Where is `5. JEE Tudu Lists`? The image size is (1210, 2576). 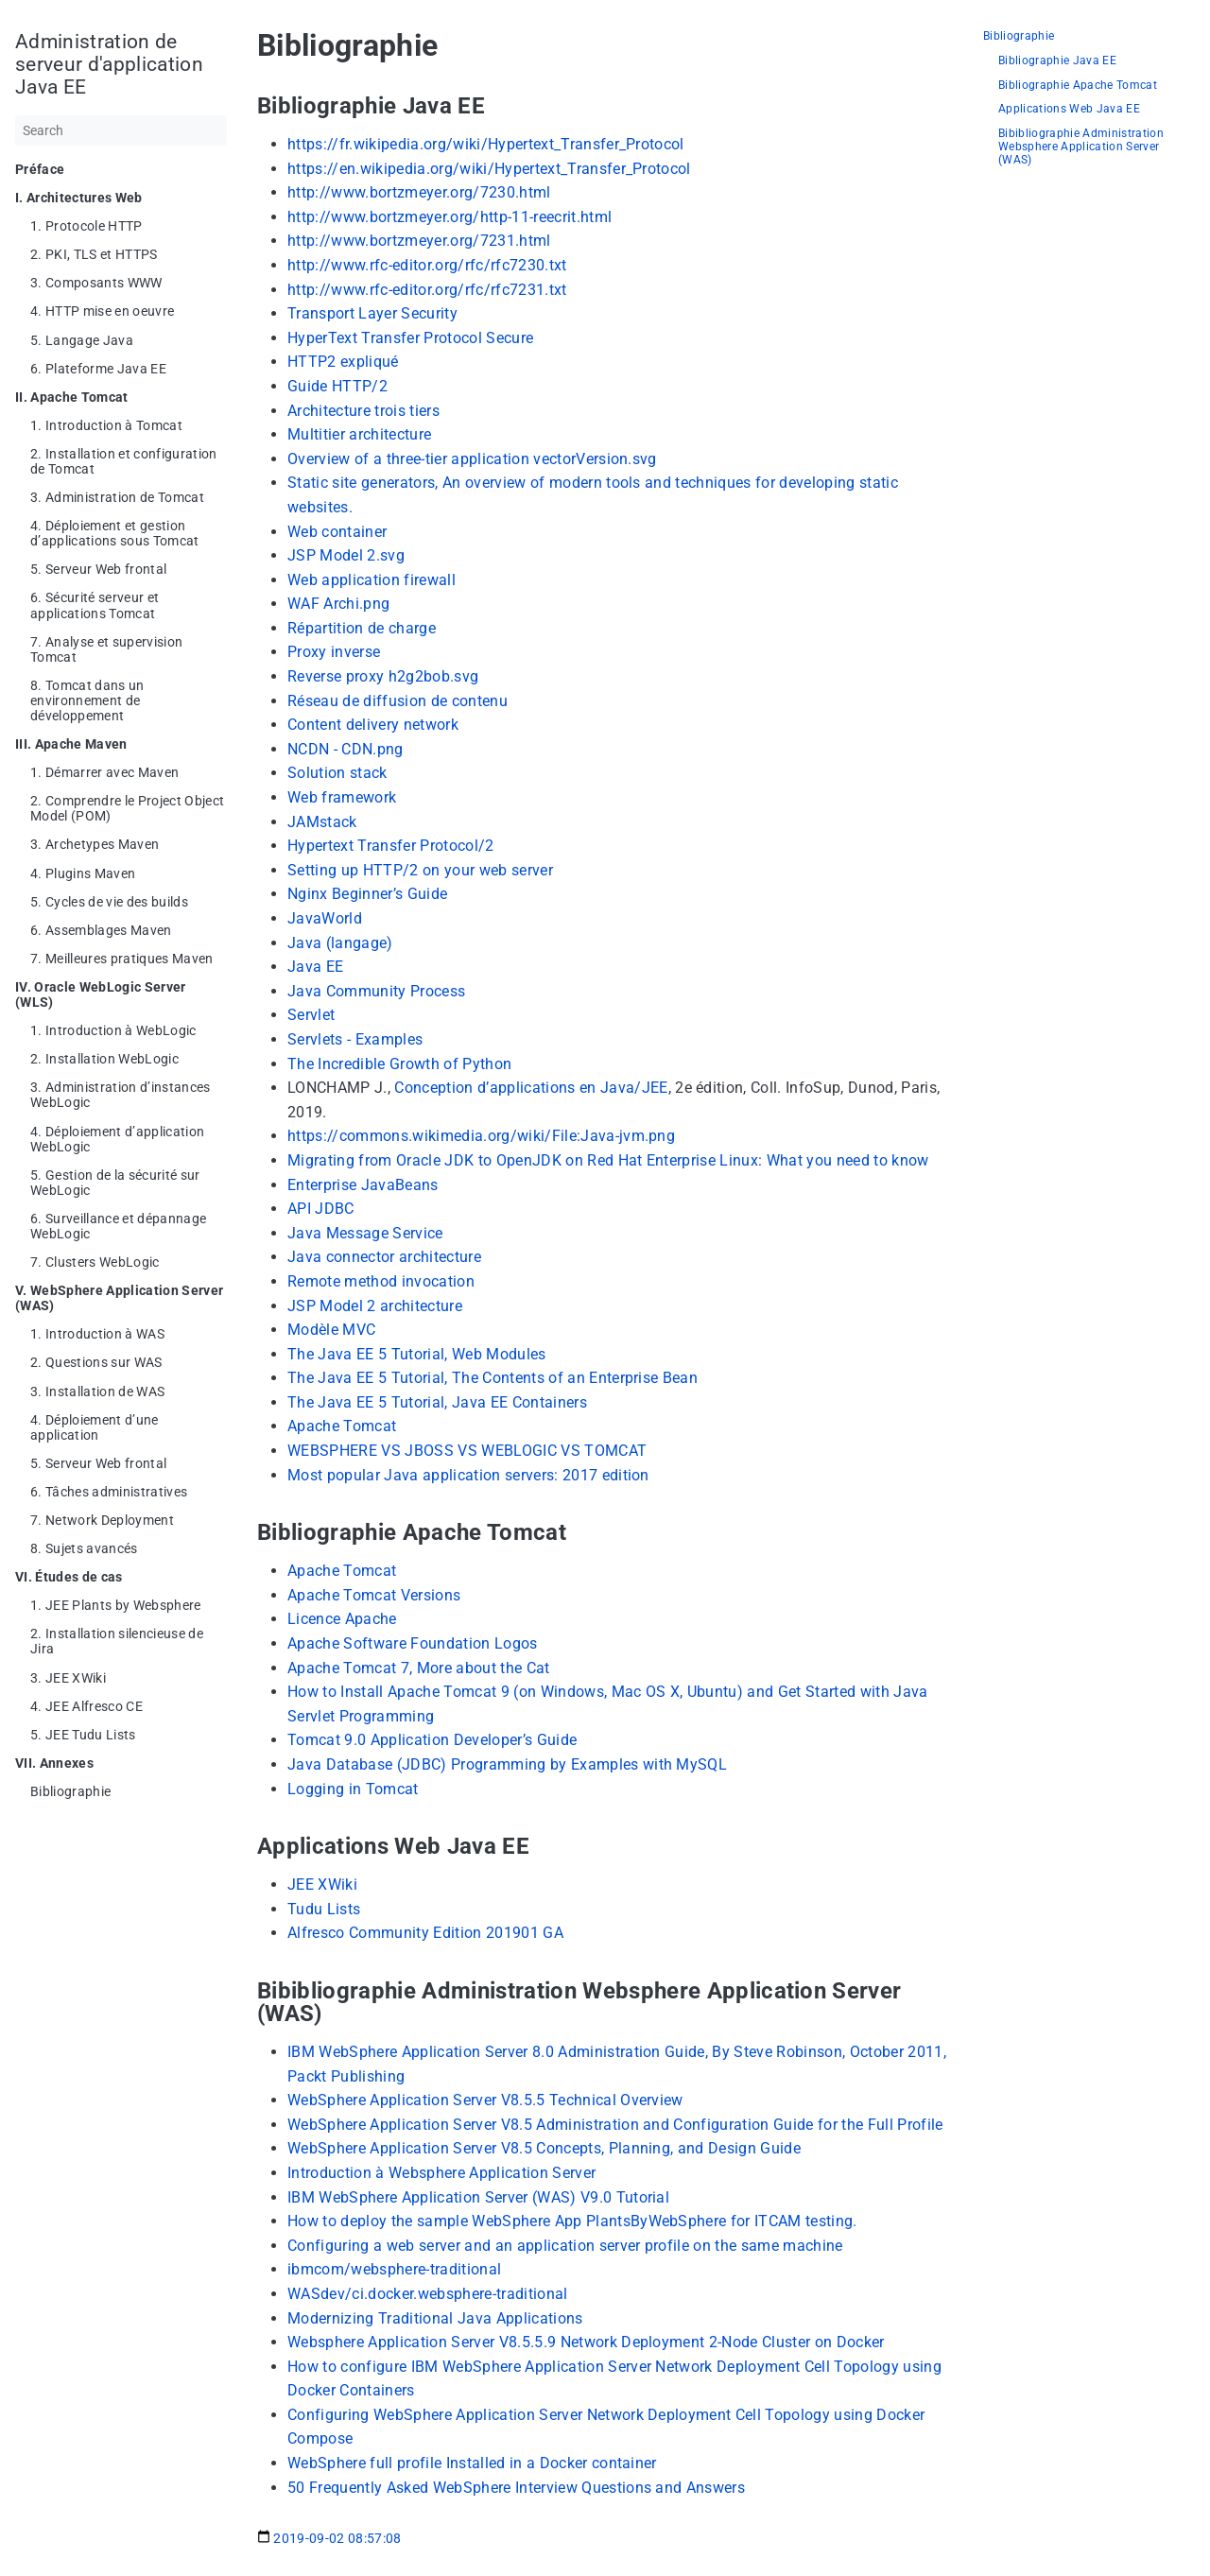
5. JEE Tudu Lists is located at coordinates (83, 1734).